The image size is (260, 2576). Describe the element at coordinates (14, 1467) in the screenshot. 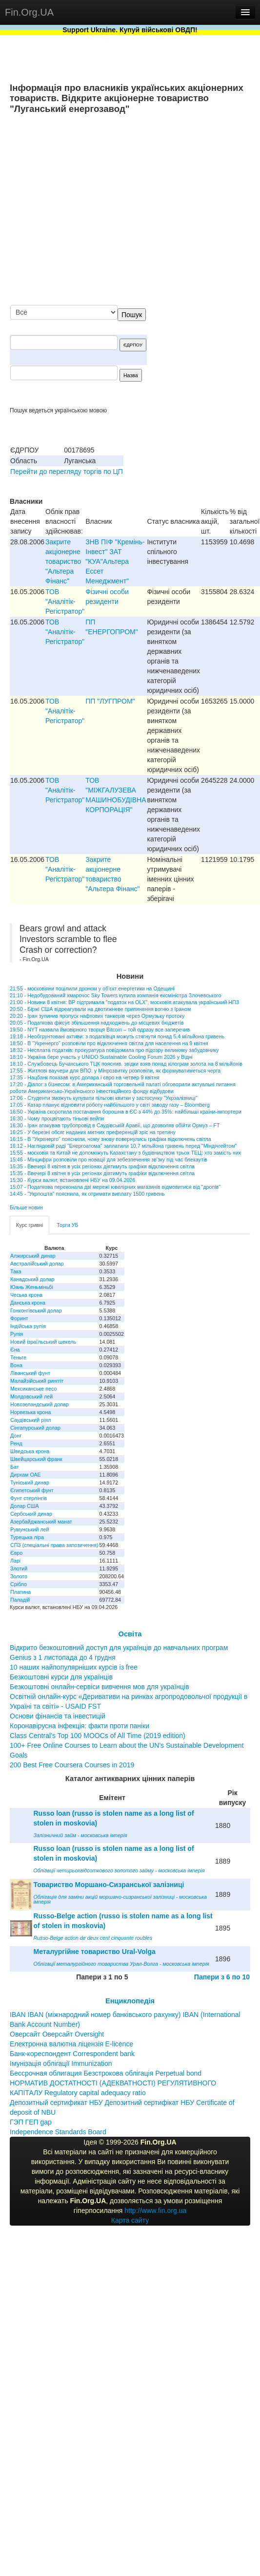

I see `Бат` at that location.